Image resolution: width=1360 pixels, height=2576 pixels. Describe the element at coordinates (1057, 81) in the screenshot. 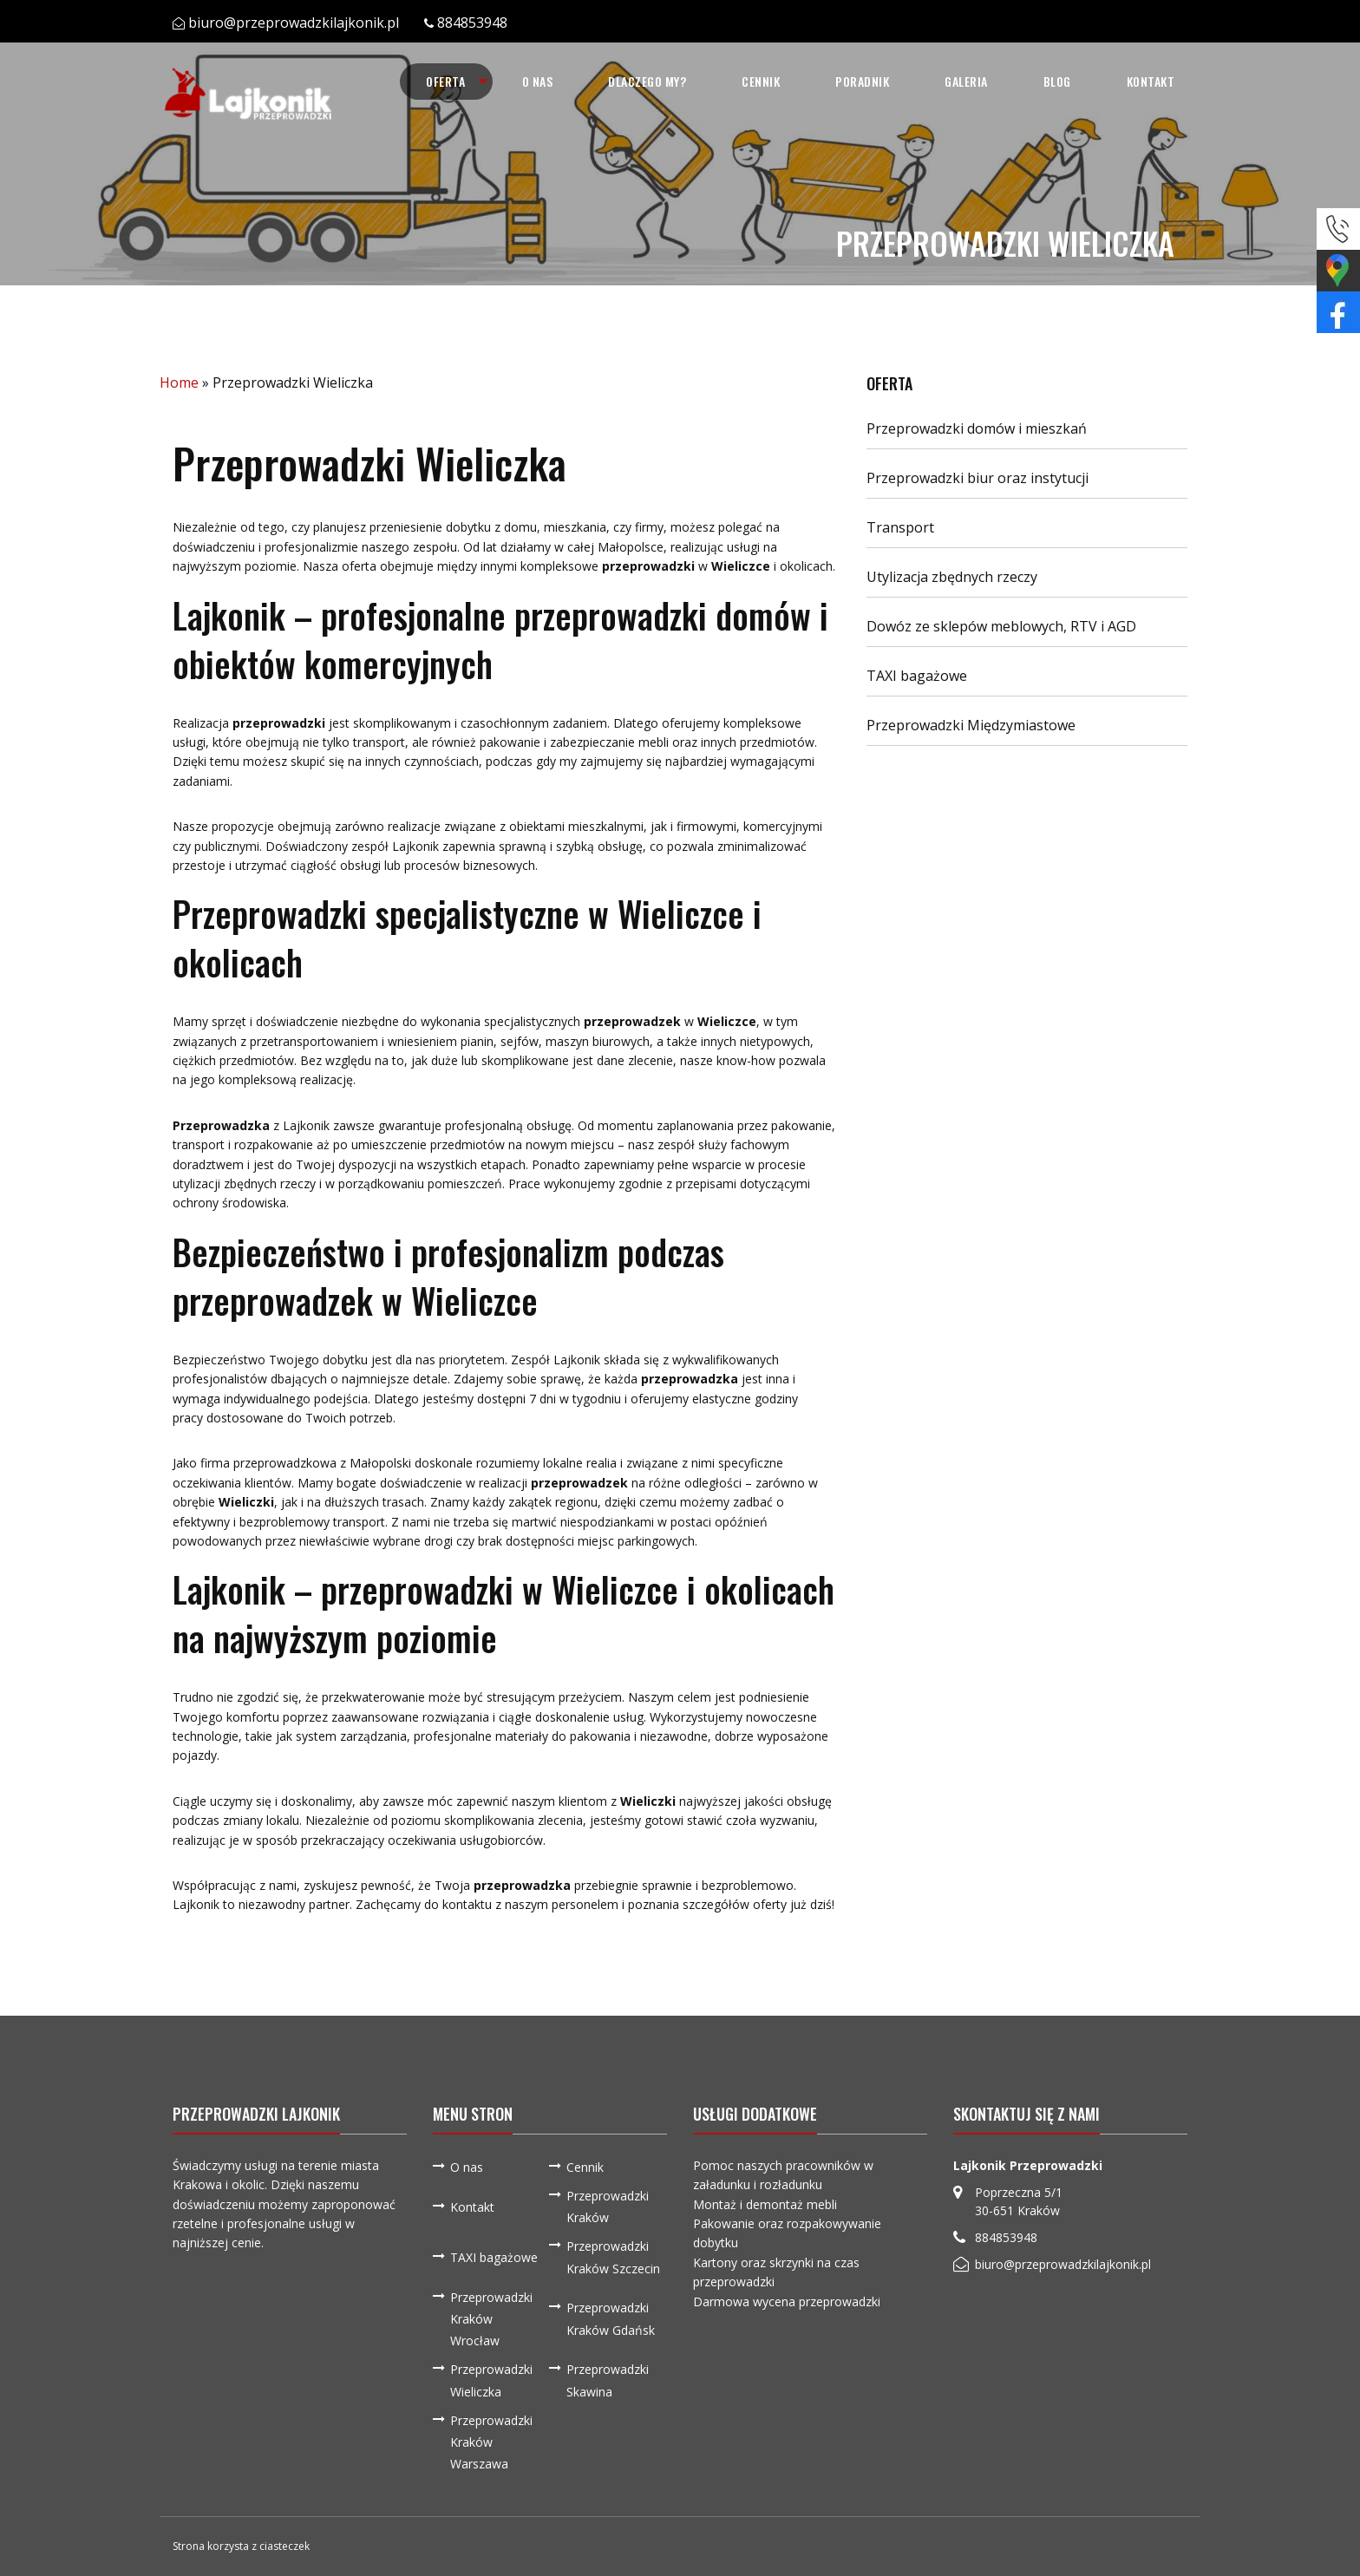

I see `Blog` at that location.